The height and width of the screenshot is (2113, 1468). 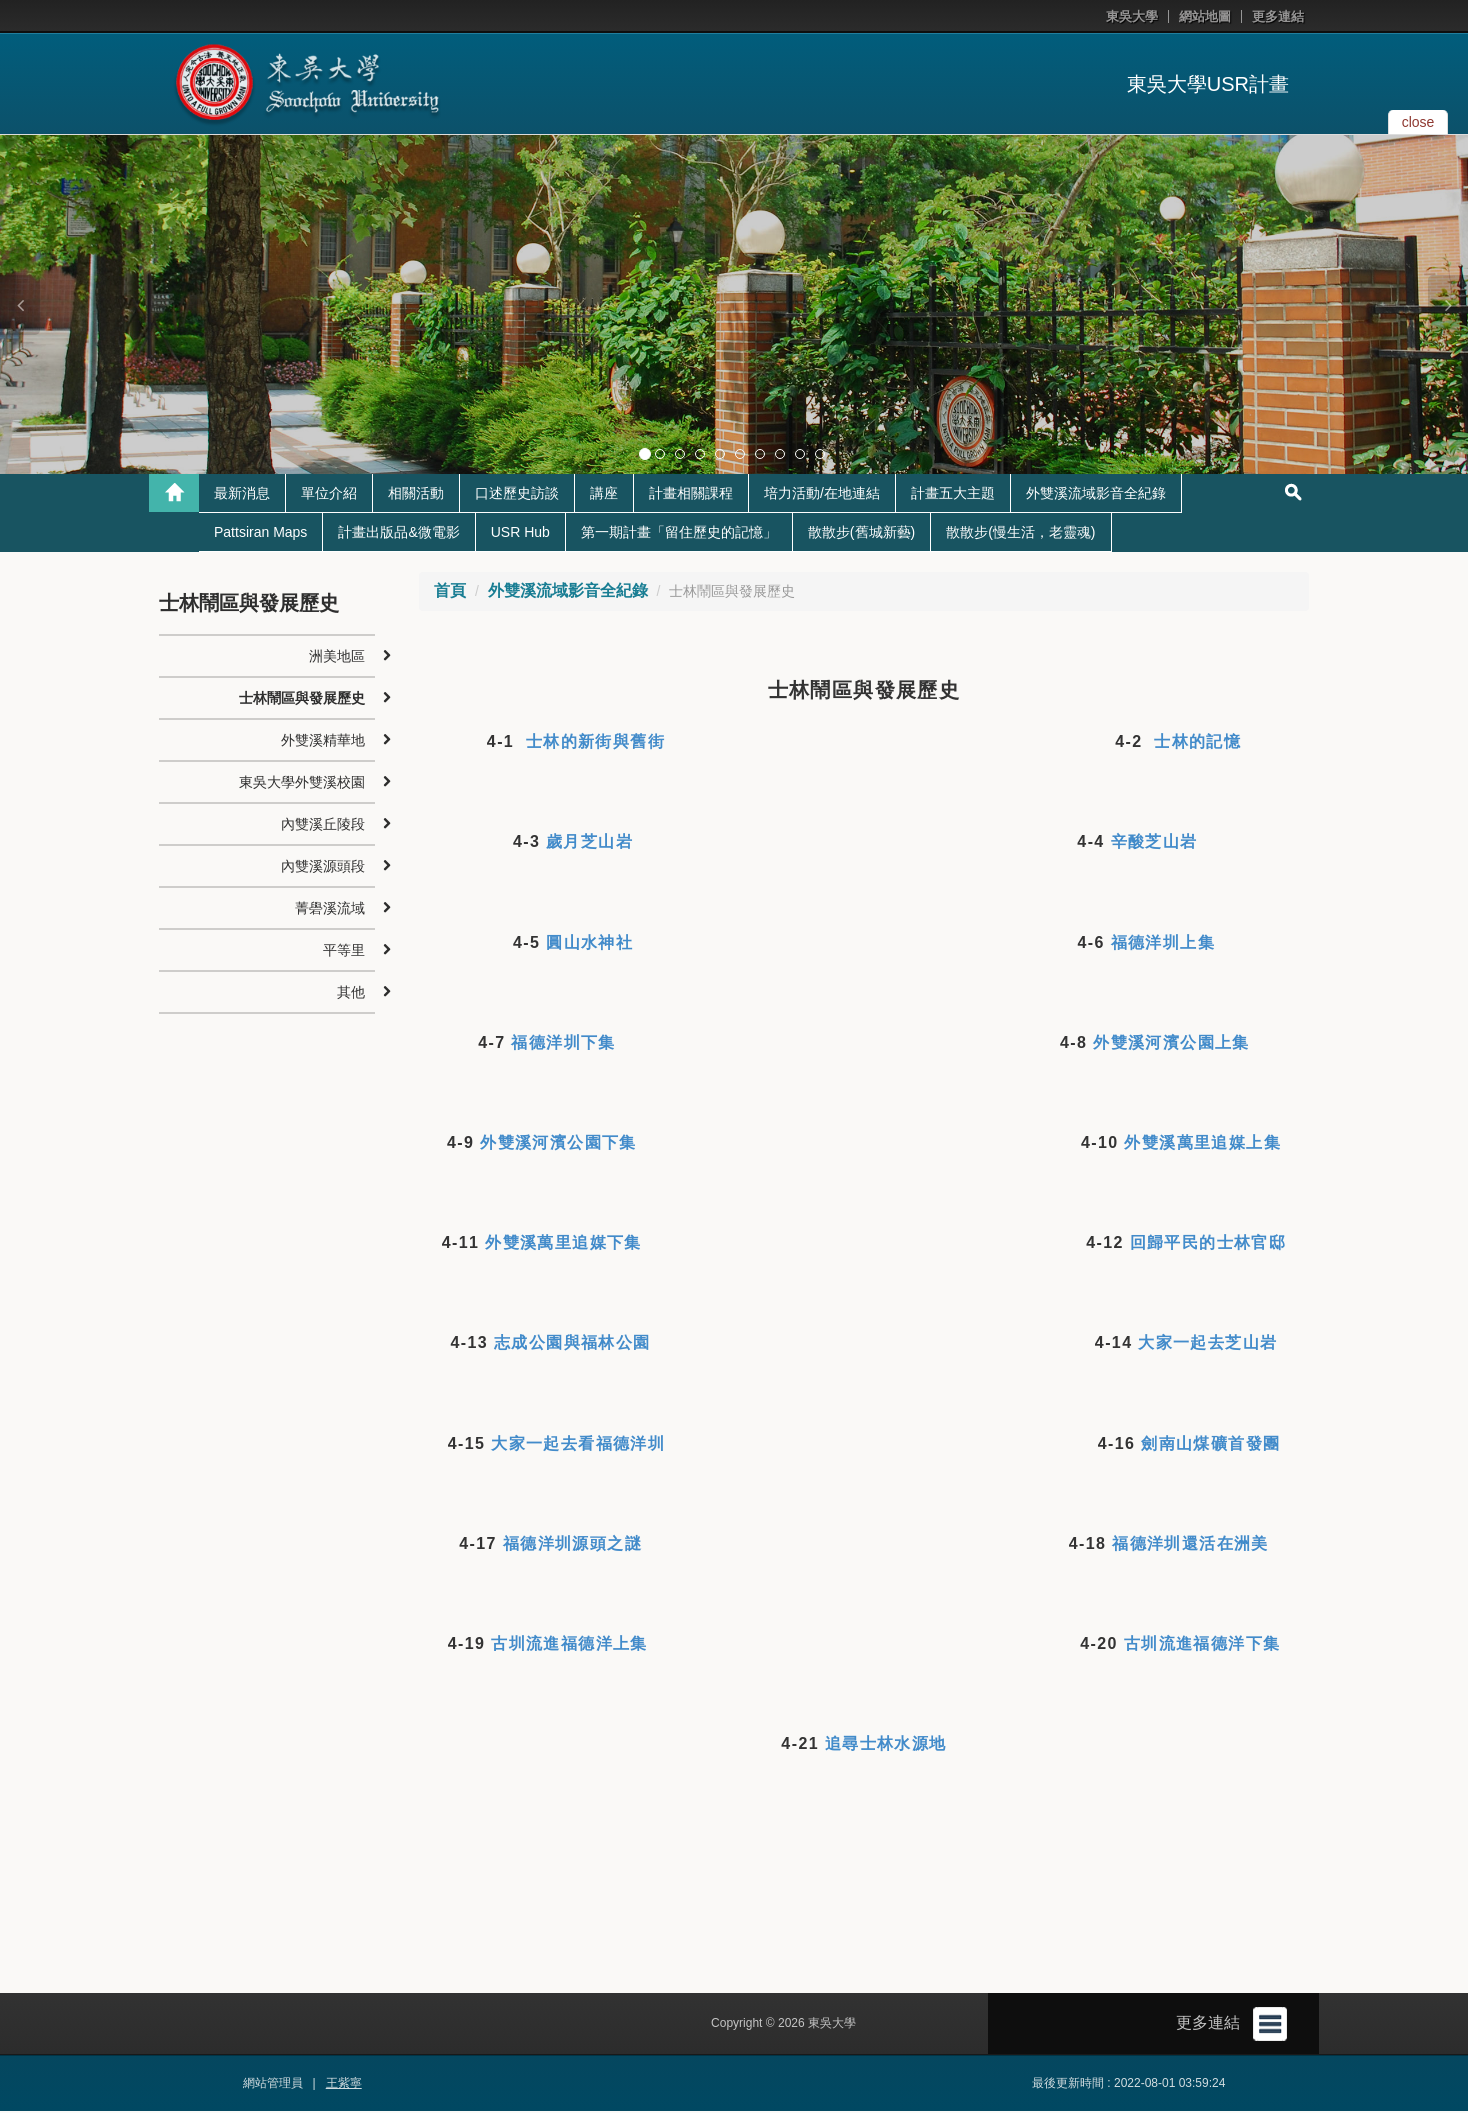 I want to click on 口述歷史訪談, so click(x=517, y=494).